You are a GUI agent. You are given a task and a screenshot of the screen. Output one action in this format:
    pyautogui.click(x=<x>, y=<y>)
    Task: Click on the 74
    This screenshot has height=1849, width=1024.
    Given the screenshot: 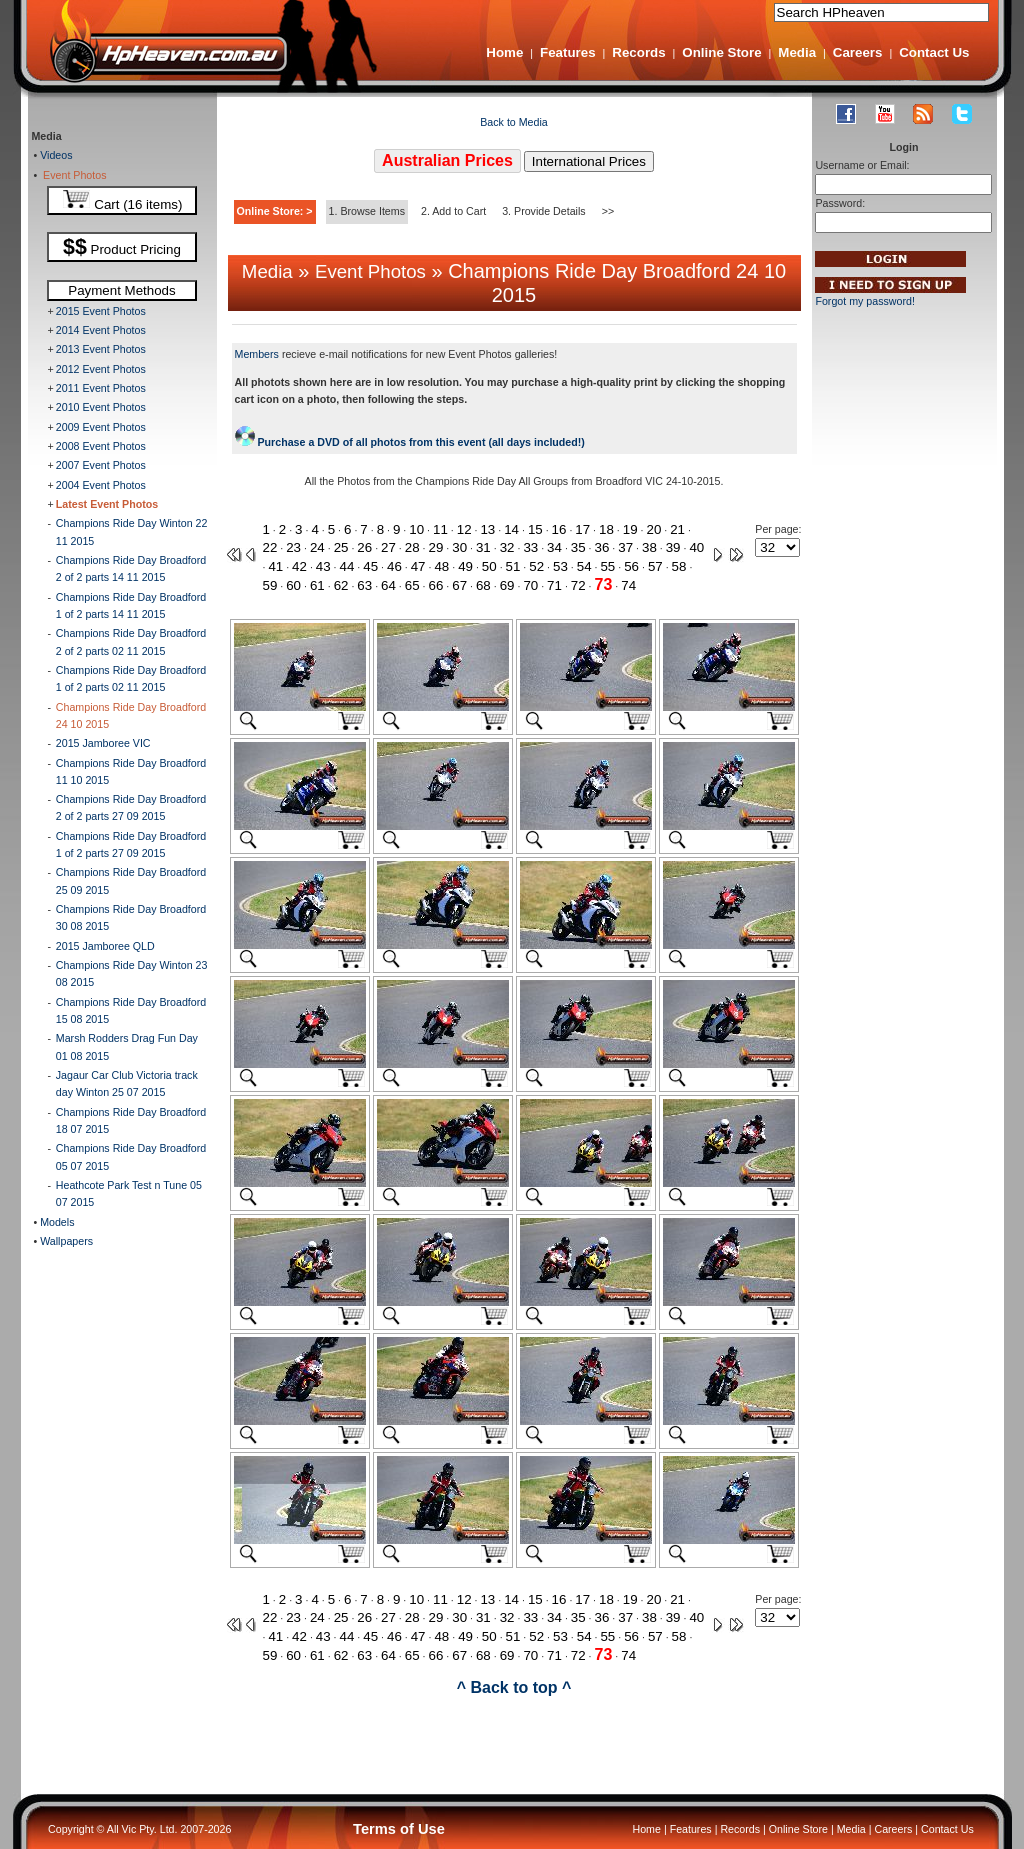 What is the action you would take?
    pyautogui.click(x=628, y=585)
    